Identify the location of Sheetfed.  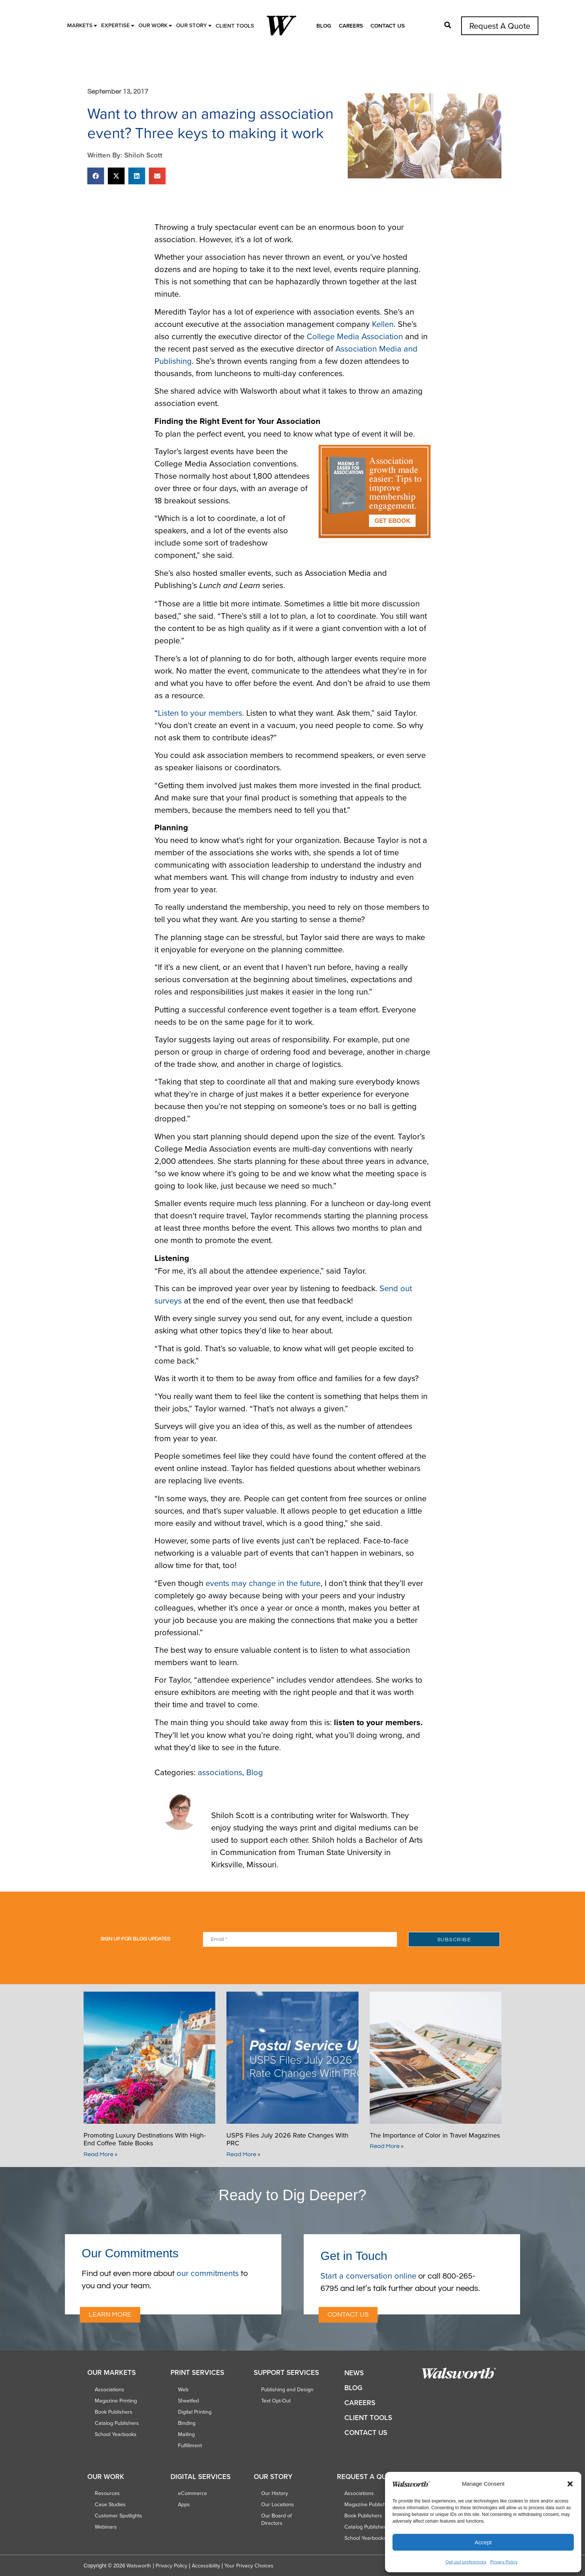
(188, 2400).